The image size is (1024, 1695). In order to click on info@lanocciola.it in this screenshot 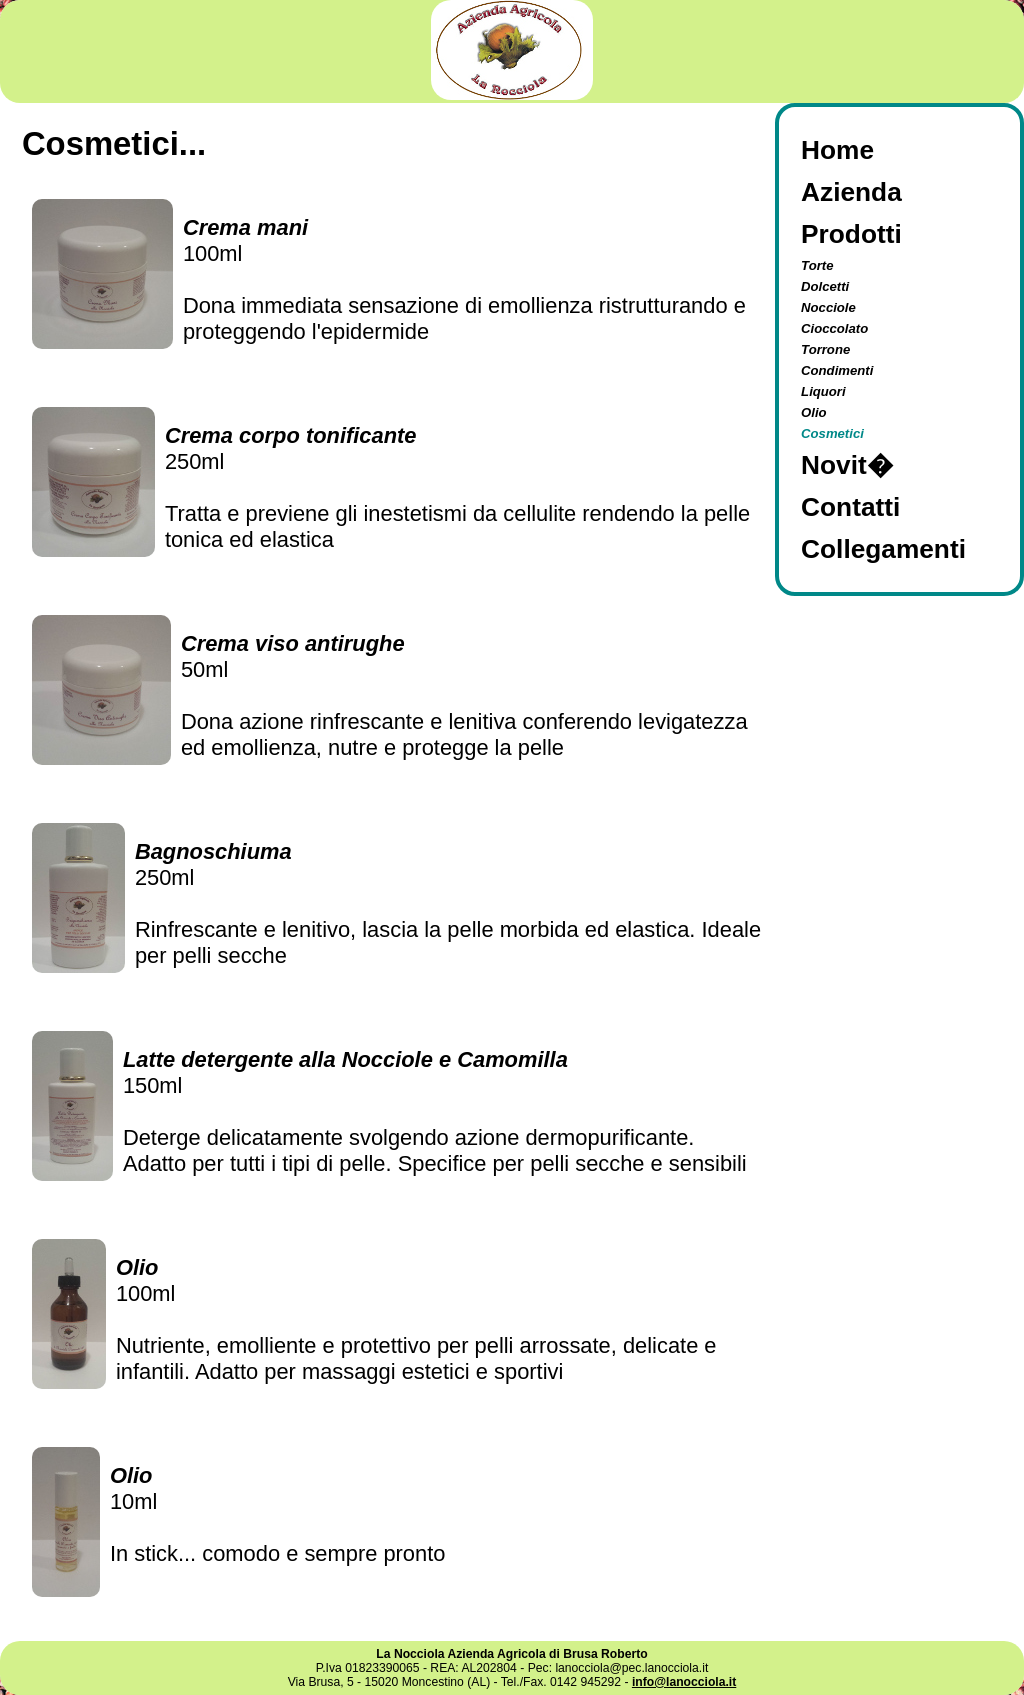, I will do `click(684, 1682)`.